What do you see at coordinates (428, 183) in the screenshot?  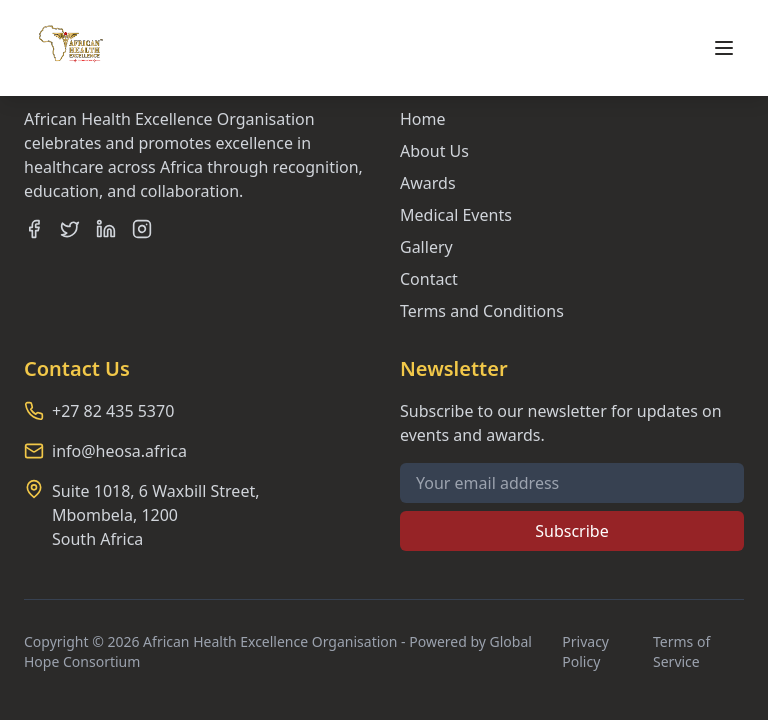 I see `Awards` at bounding box center [428, 183].